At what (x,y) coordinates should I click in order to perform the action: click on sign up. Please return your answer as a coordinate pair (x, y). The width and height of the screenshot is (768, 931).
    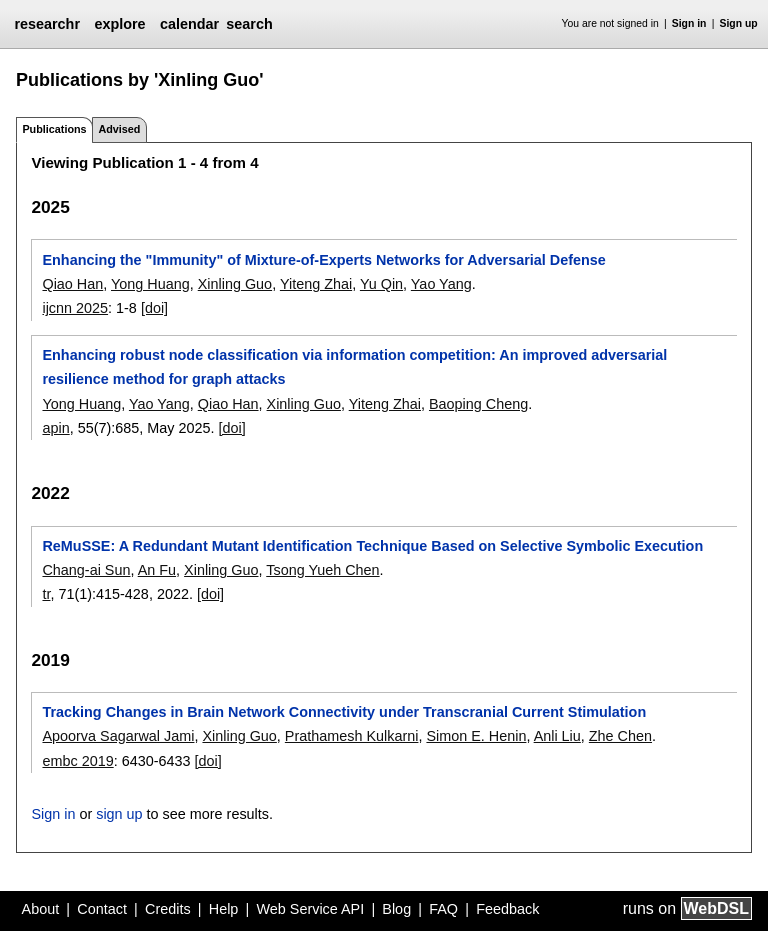
    Looking at the image, I should click on (119, 814).